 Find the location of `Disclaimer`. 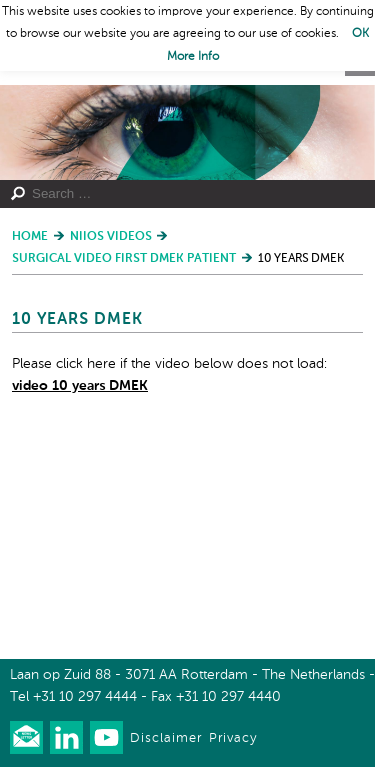

Disclaimer is located at coordinates (166, 738).